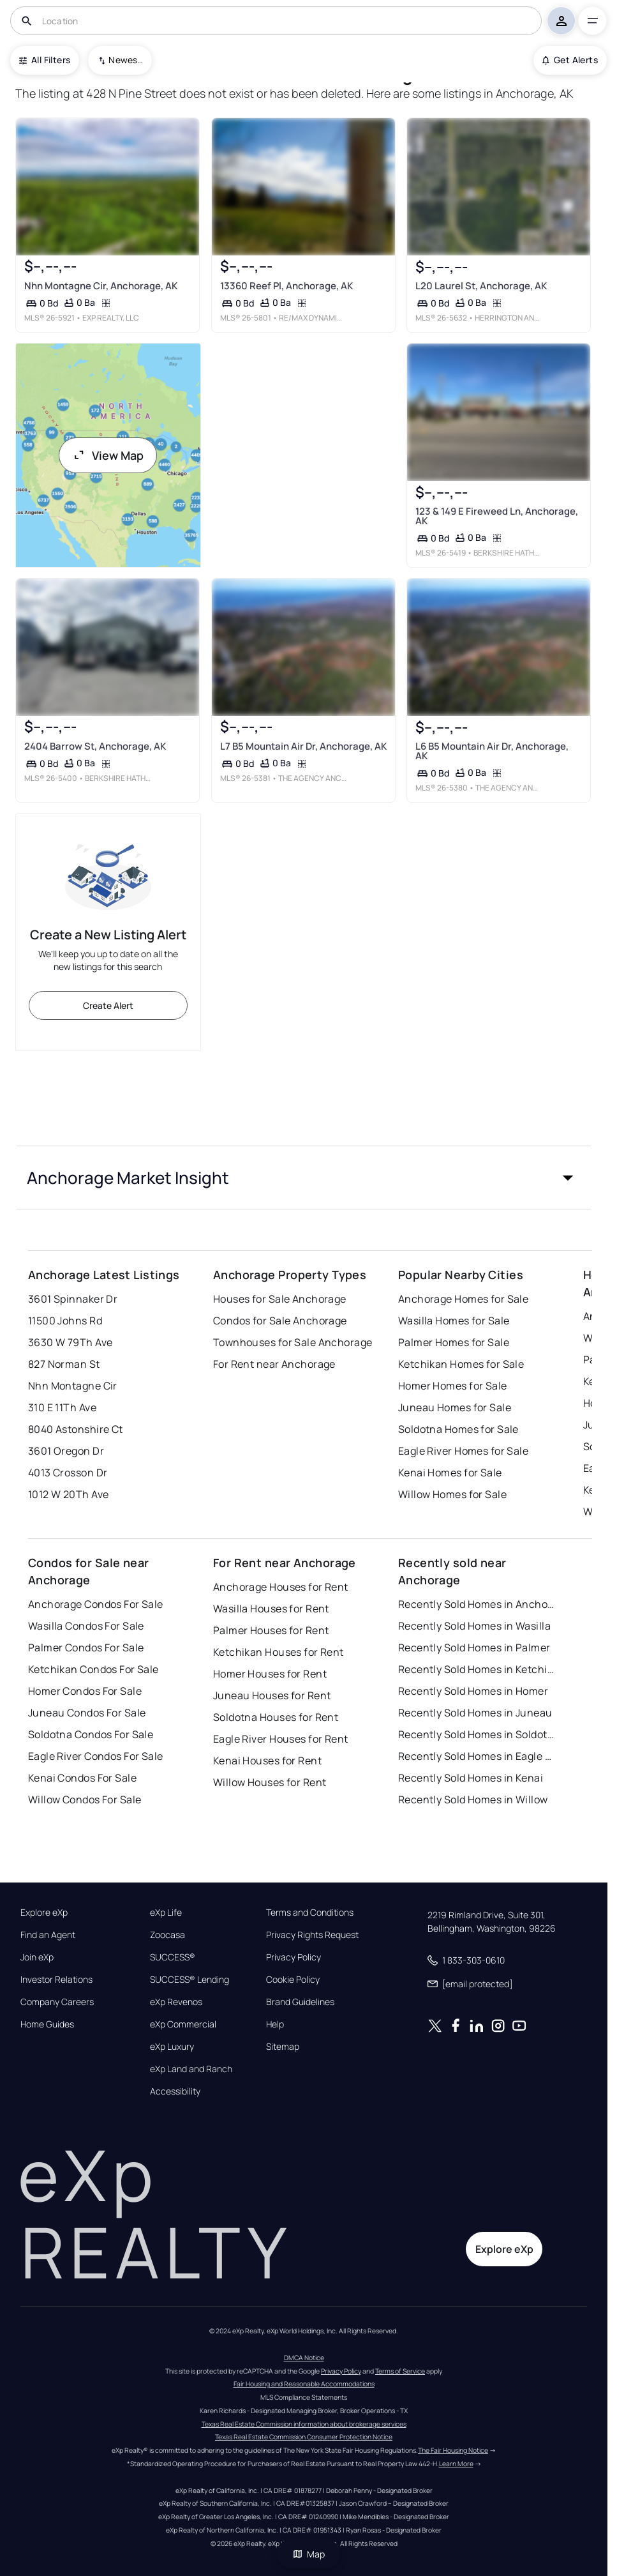  What do you see at coordinates (312, 1934) in the screenshot?
I see `Privacy Rights Request` at bounding box center [312, 1934].